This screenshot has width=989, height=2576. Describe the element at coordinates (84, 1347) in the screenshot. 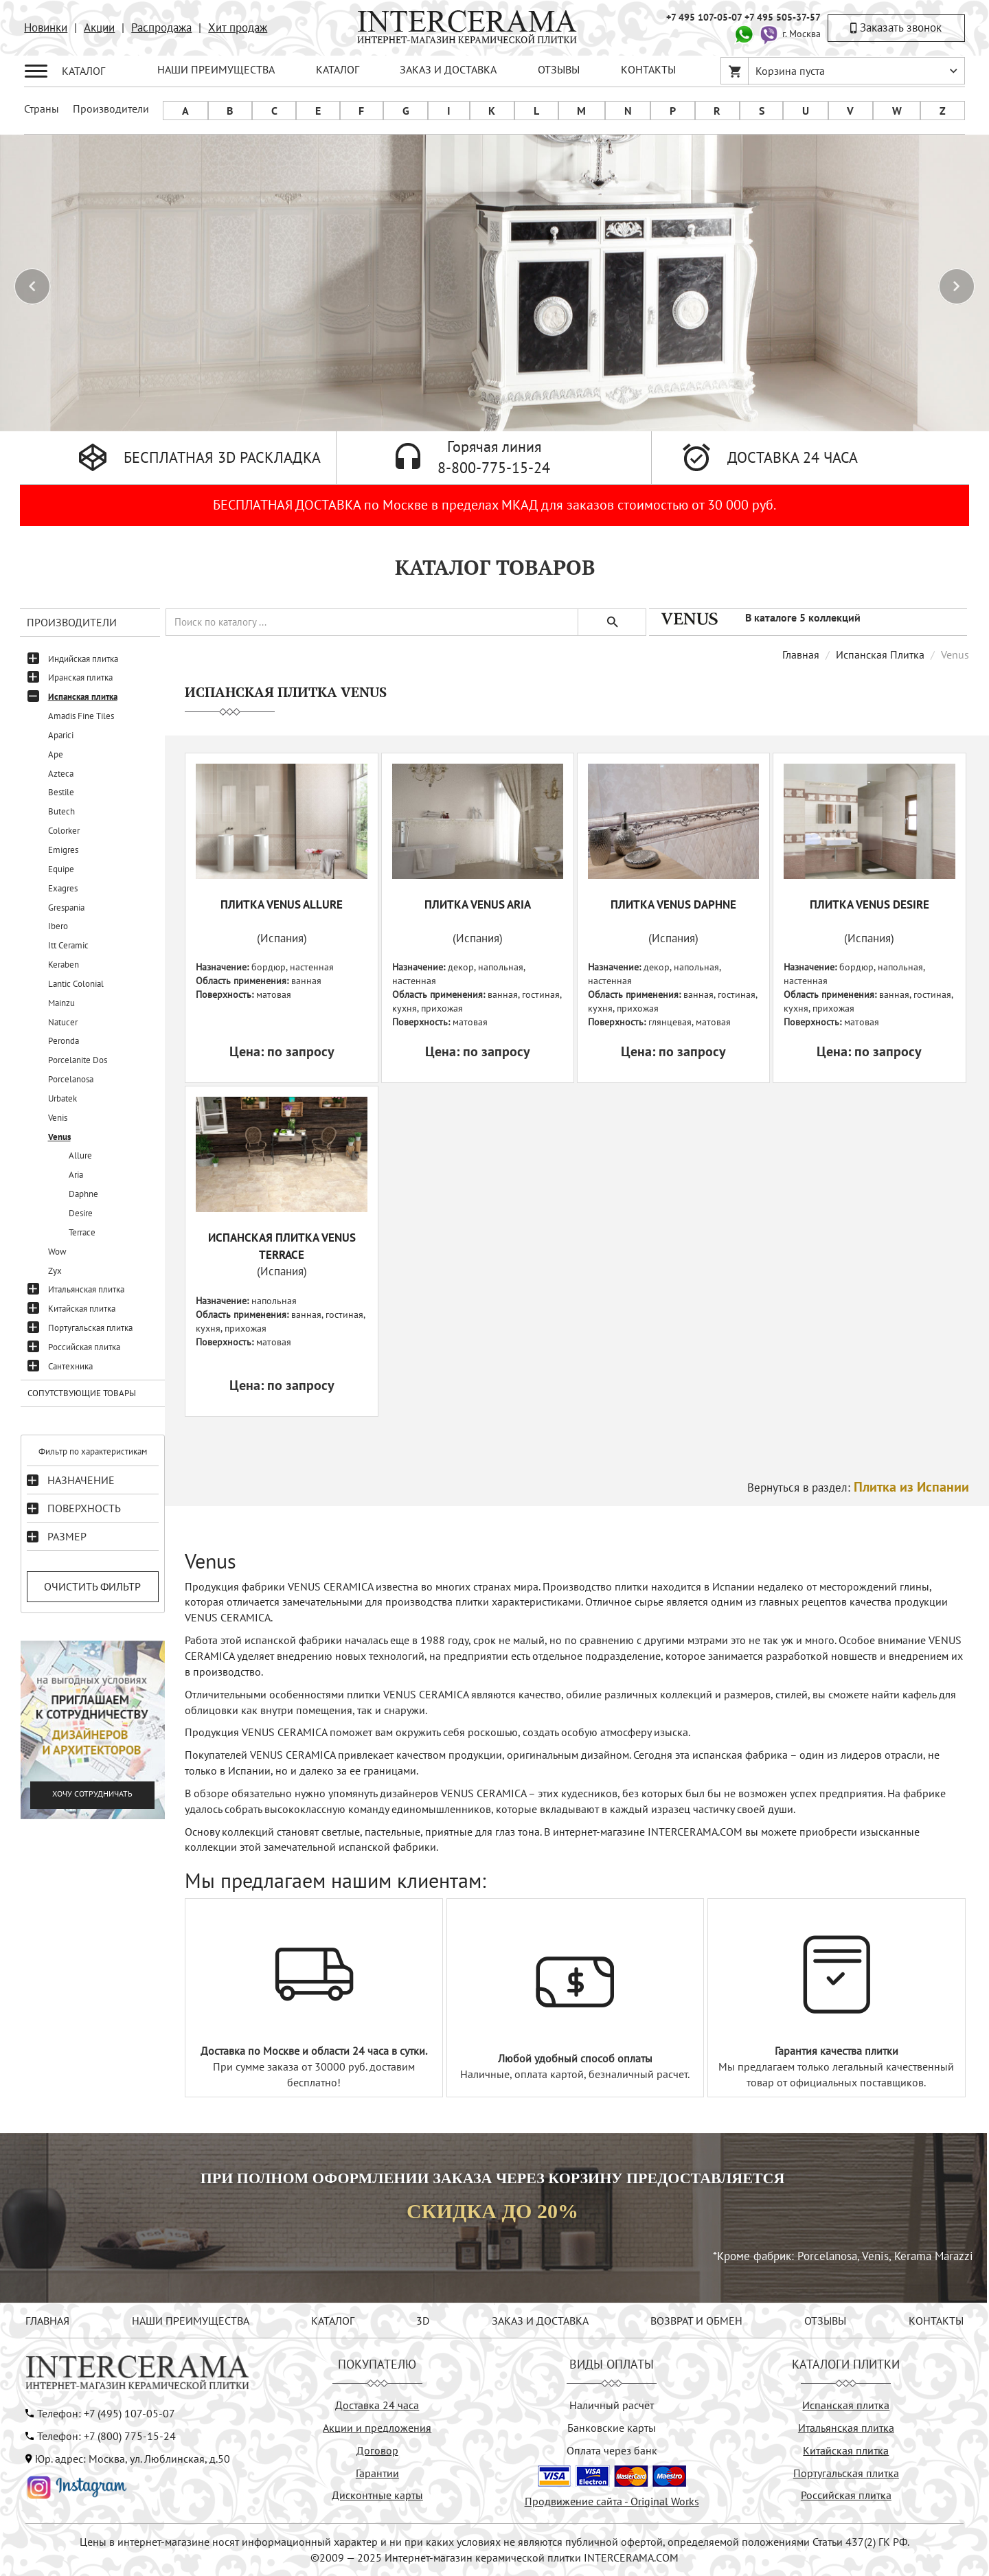

I see `Российская плитка` at that location.